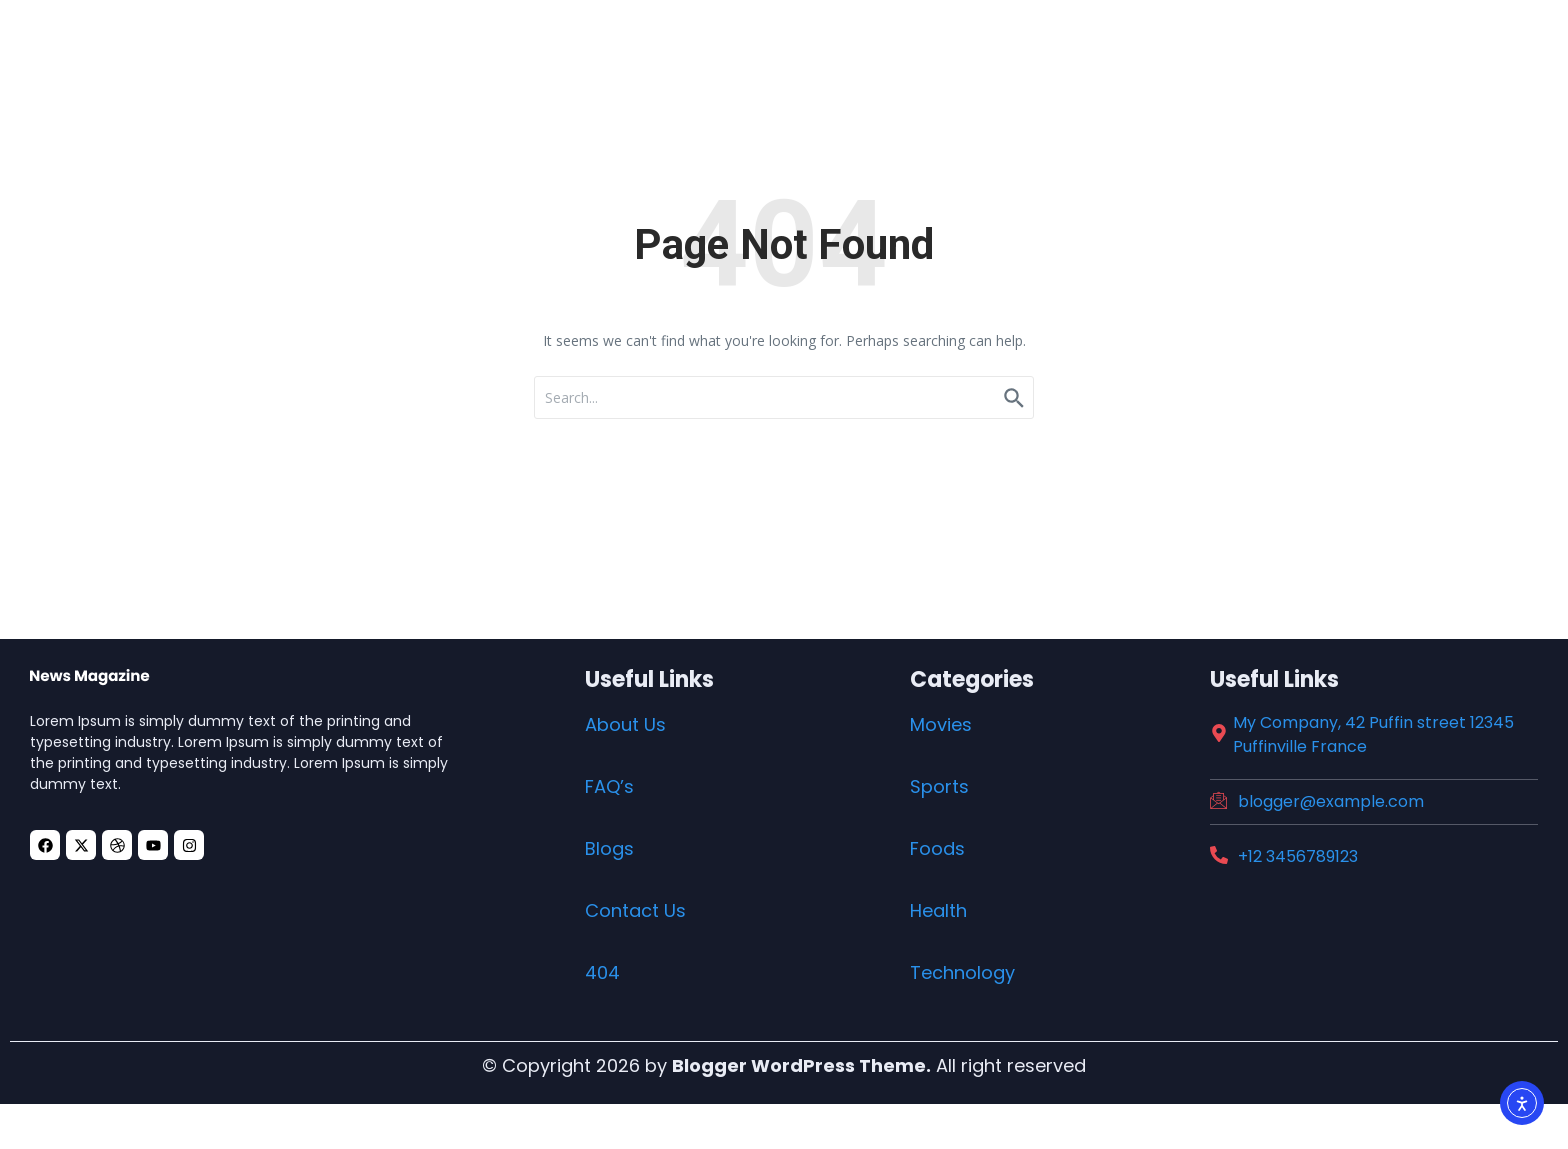 This screenshot has width=1568, height=1149. What do you see at coordinates (602, 972) in the screenshot?
I see `404` at bounding box center [602, 972].